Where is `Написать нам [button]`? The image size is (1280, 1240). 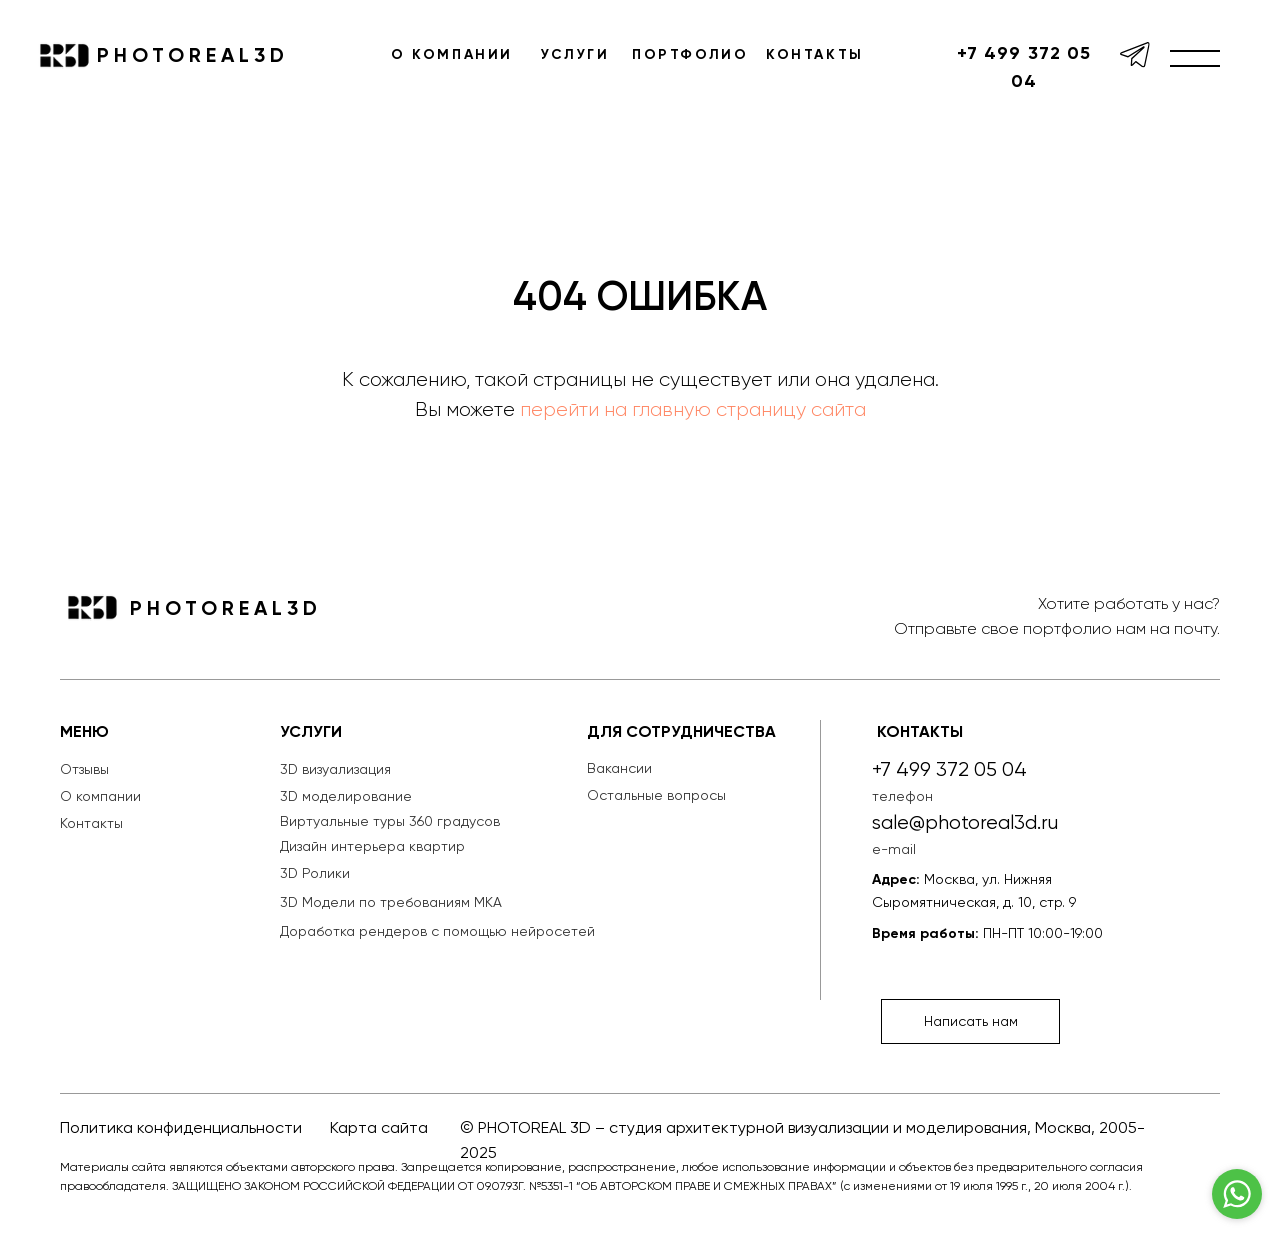 Написать нам [button] is located at coordinates (971, 1021).